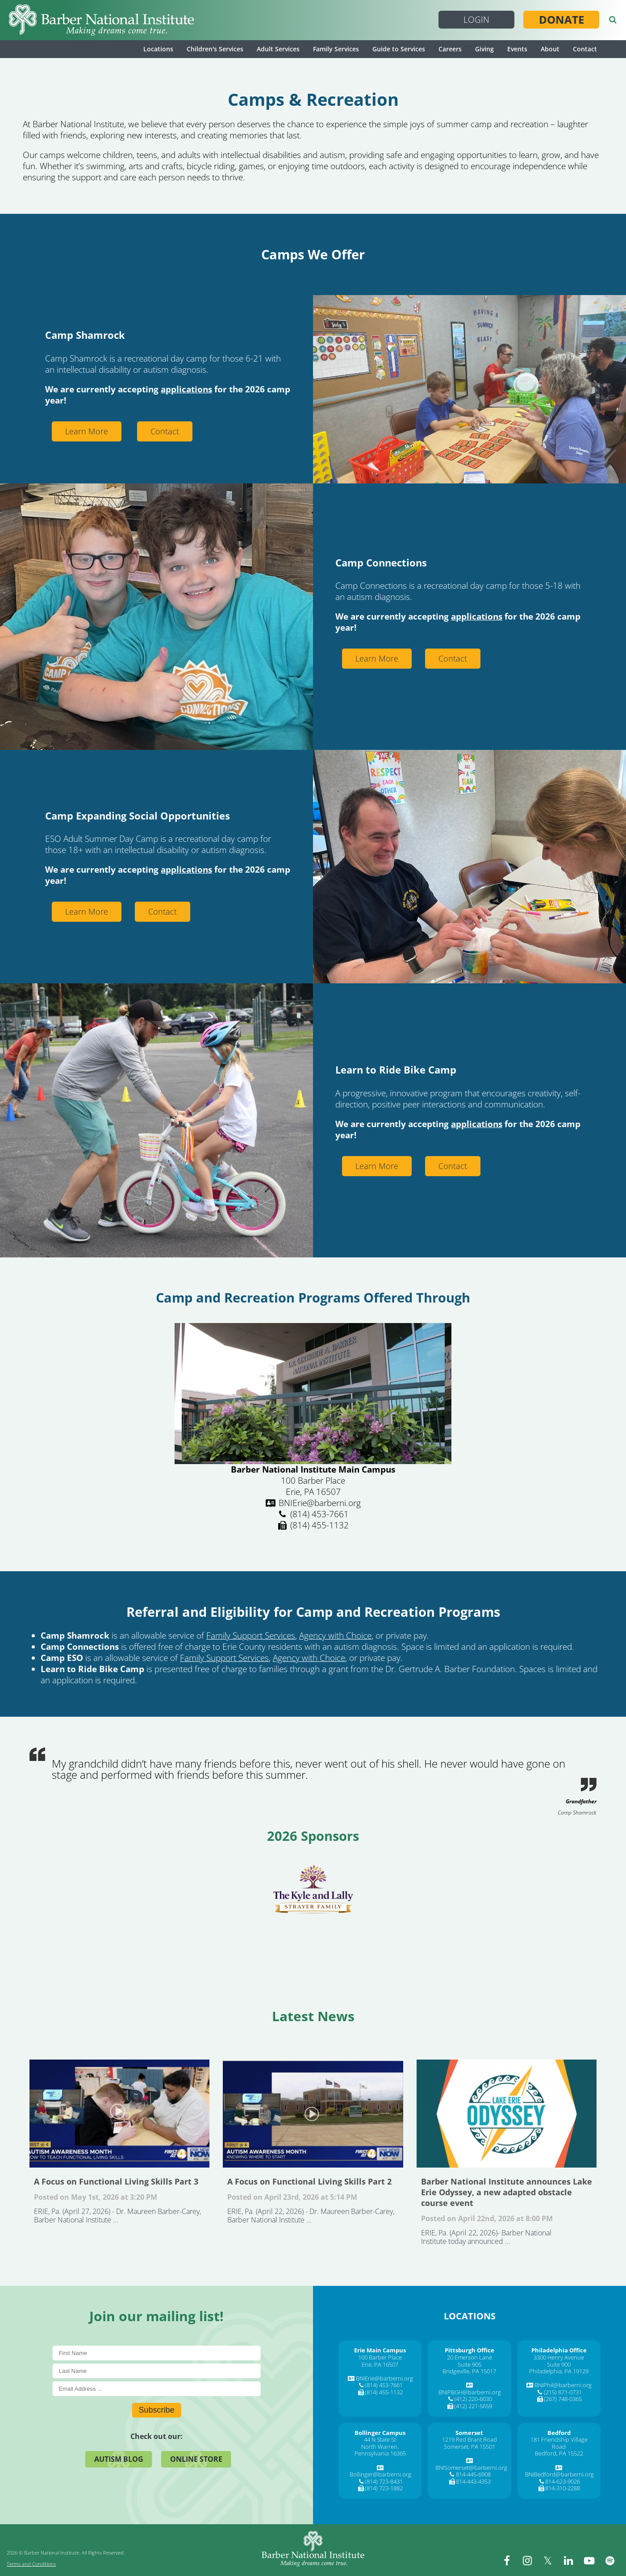  I want to click on Giving, so click(484, 49).